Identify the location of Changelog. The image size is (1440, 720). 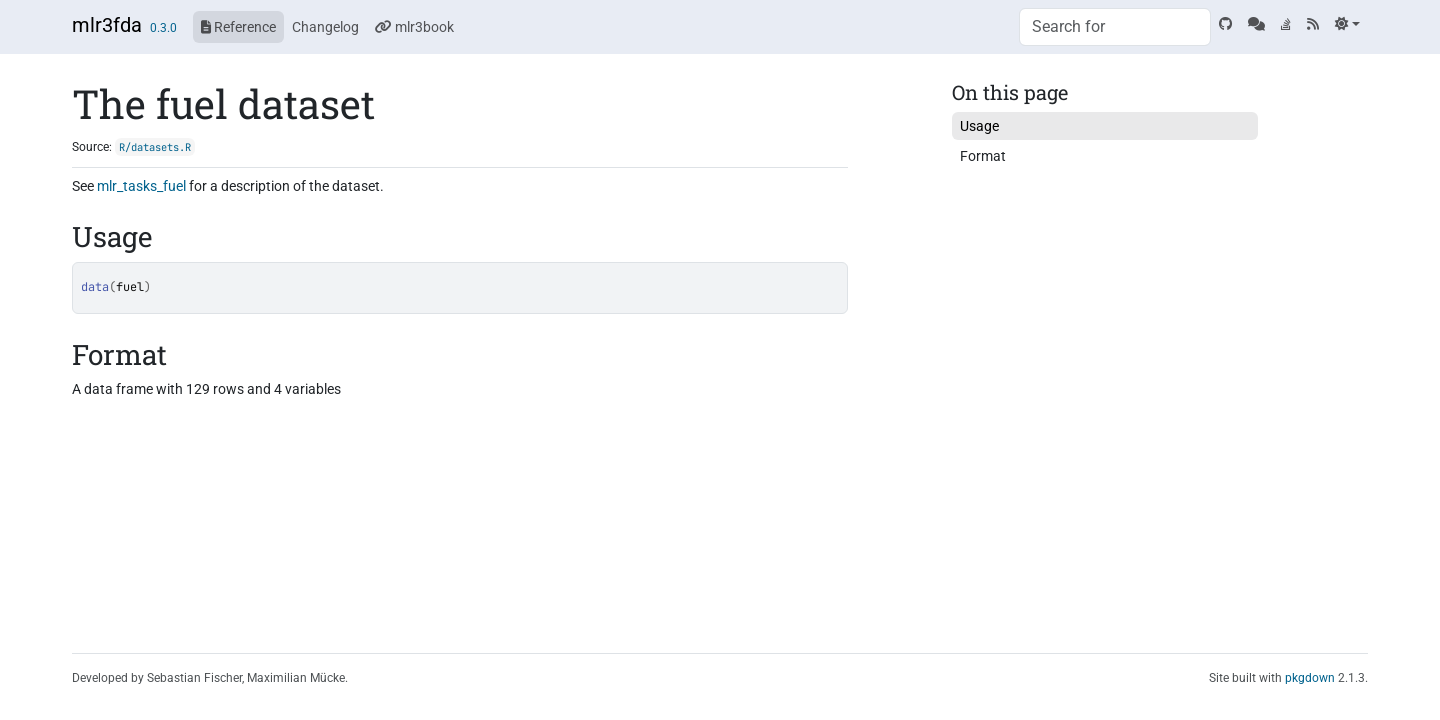
(325, 27).